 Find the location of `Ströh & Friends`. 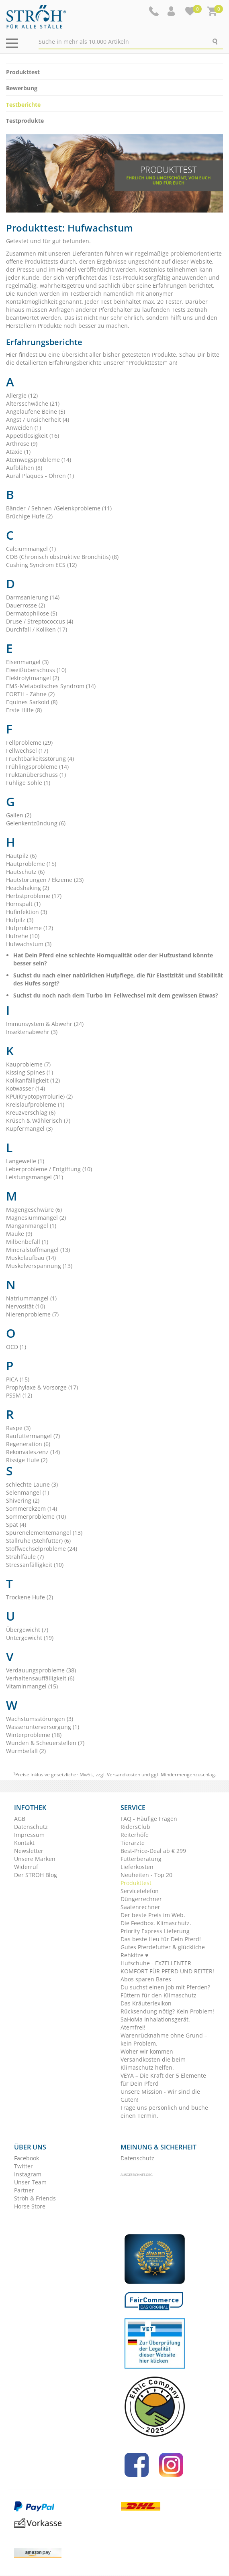

Ströh & Friends is located at coordinates (35, 2198).